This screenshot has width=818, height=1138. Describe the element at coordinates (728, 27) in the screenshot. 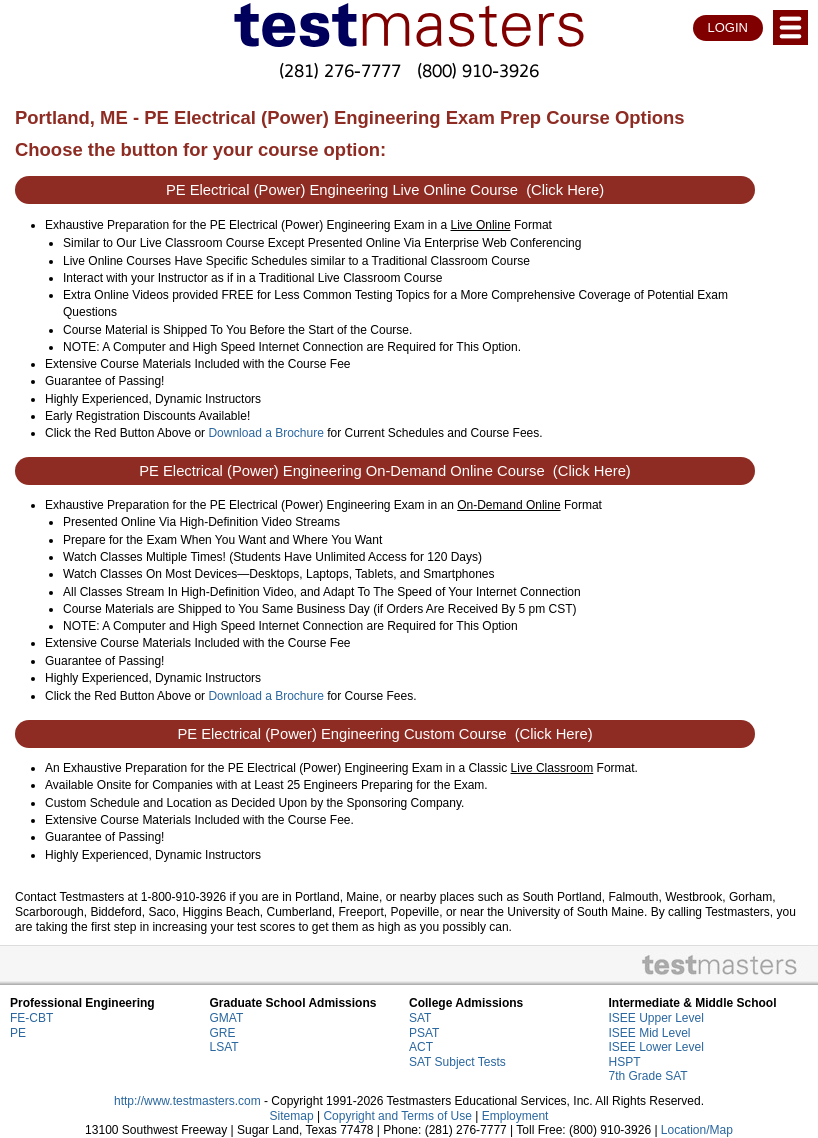

I see `LOGIN` at that location.